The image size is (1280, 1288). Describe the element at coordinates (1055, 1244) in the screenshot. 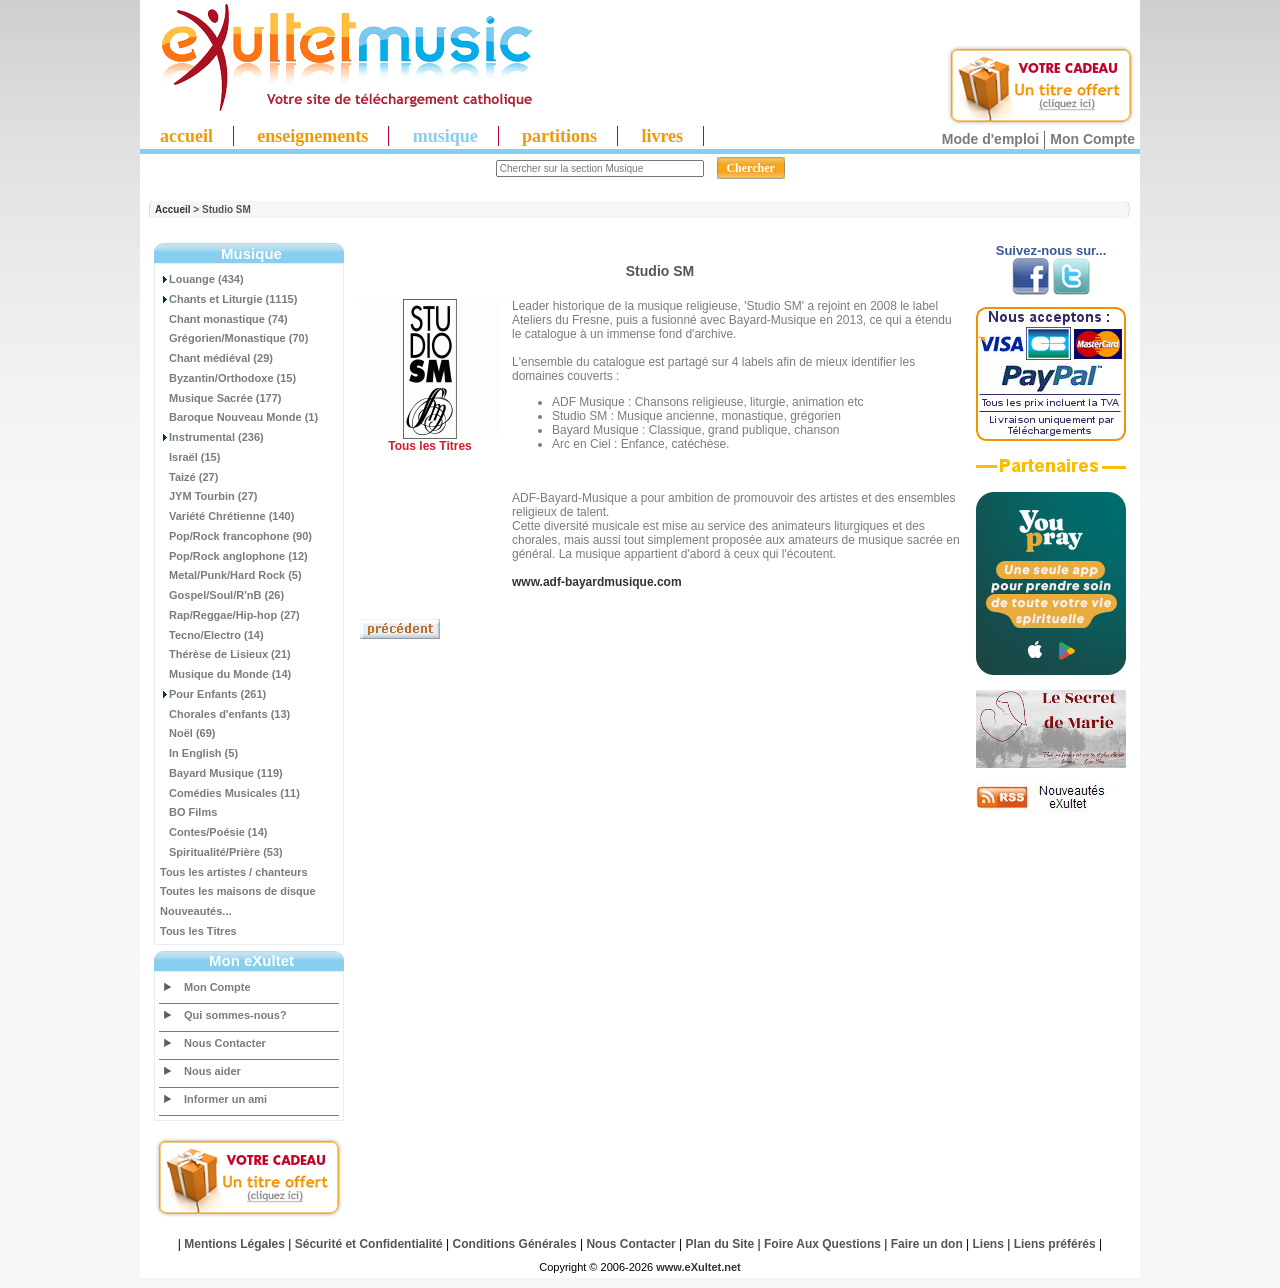

I see `Liens préférés` at that location.